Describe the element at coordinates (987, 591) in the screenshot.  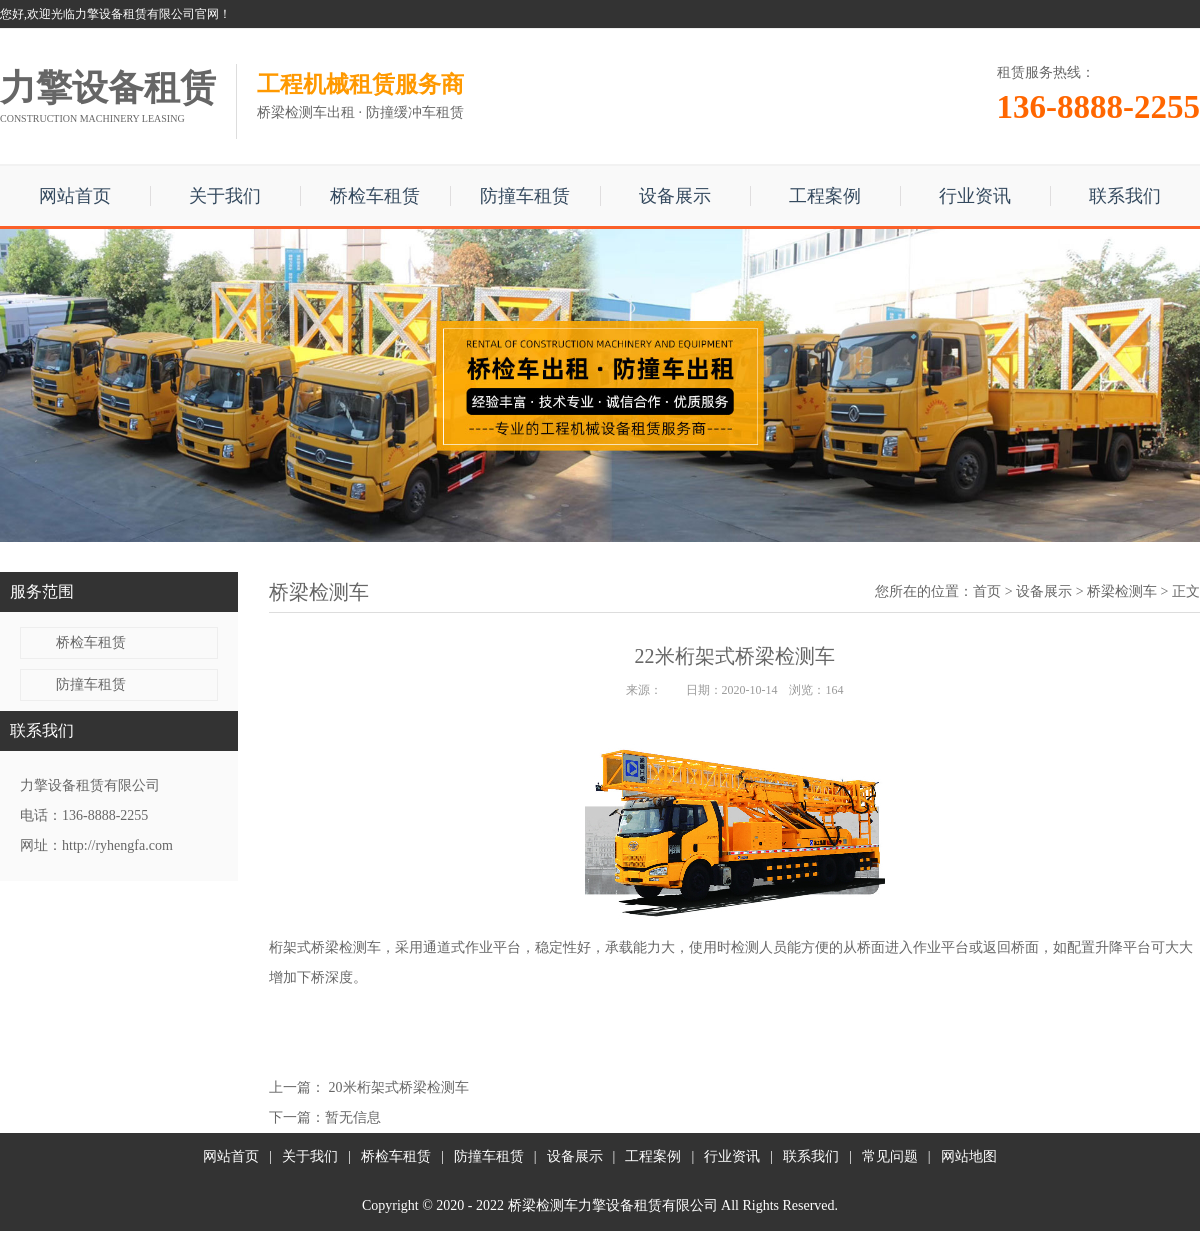
I see `首页` at that location.